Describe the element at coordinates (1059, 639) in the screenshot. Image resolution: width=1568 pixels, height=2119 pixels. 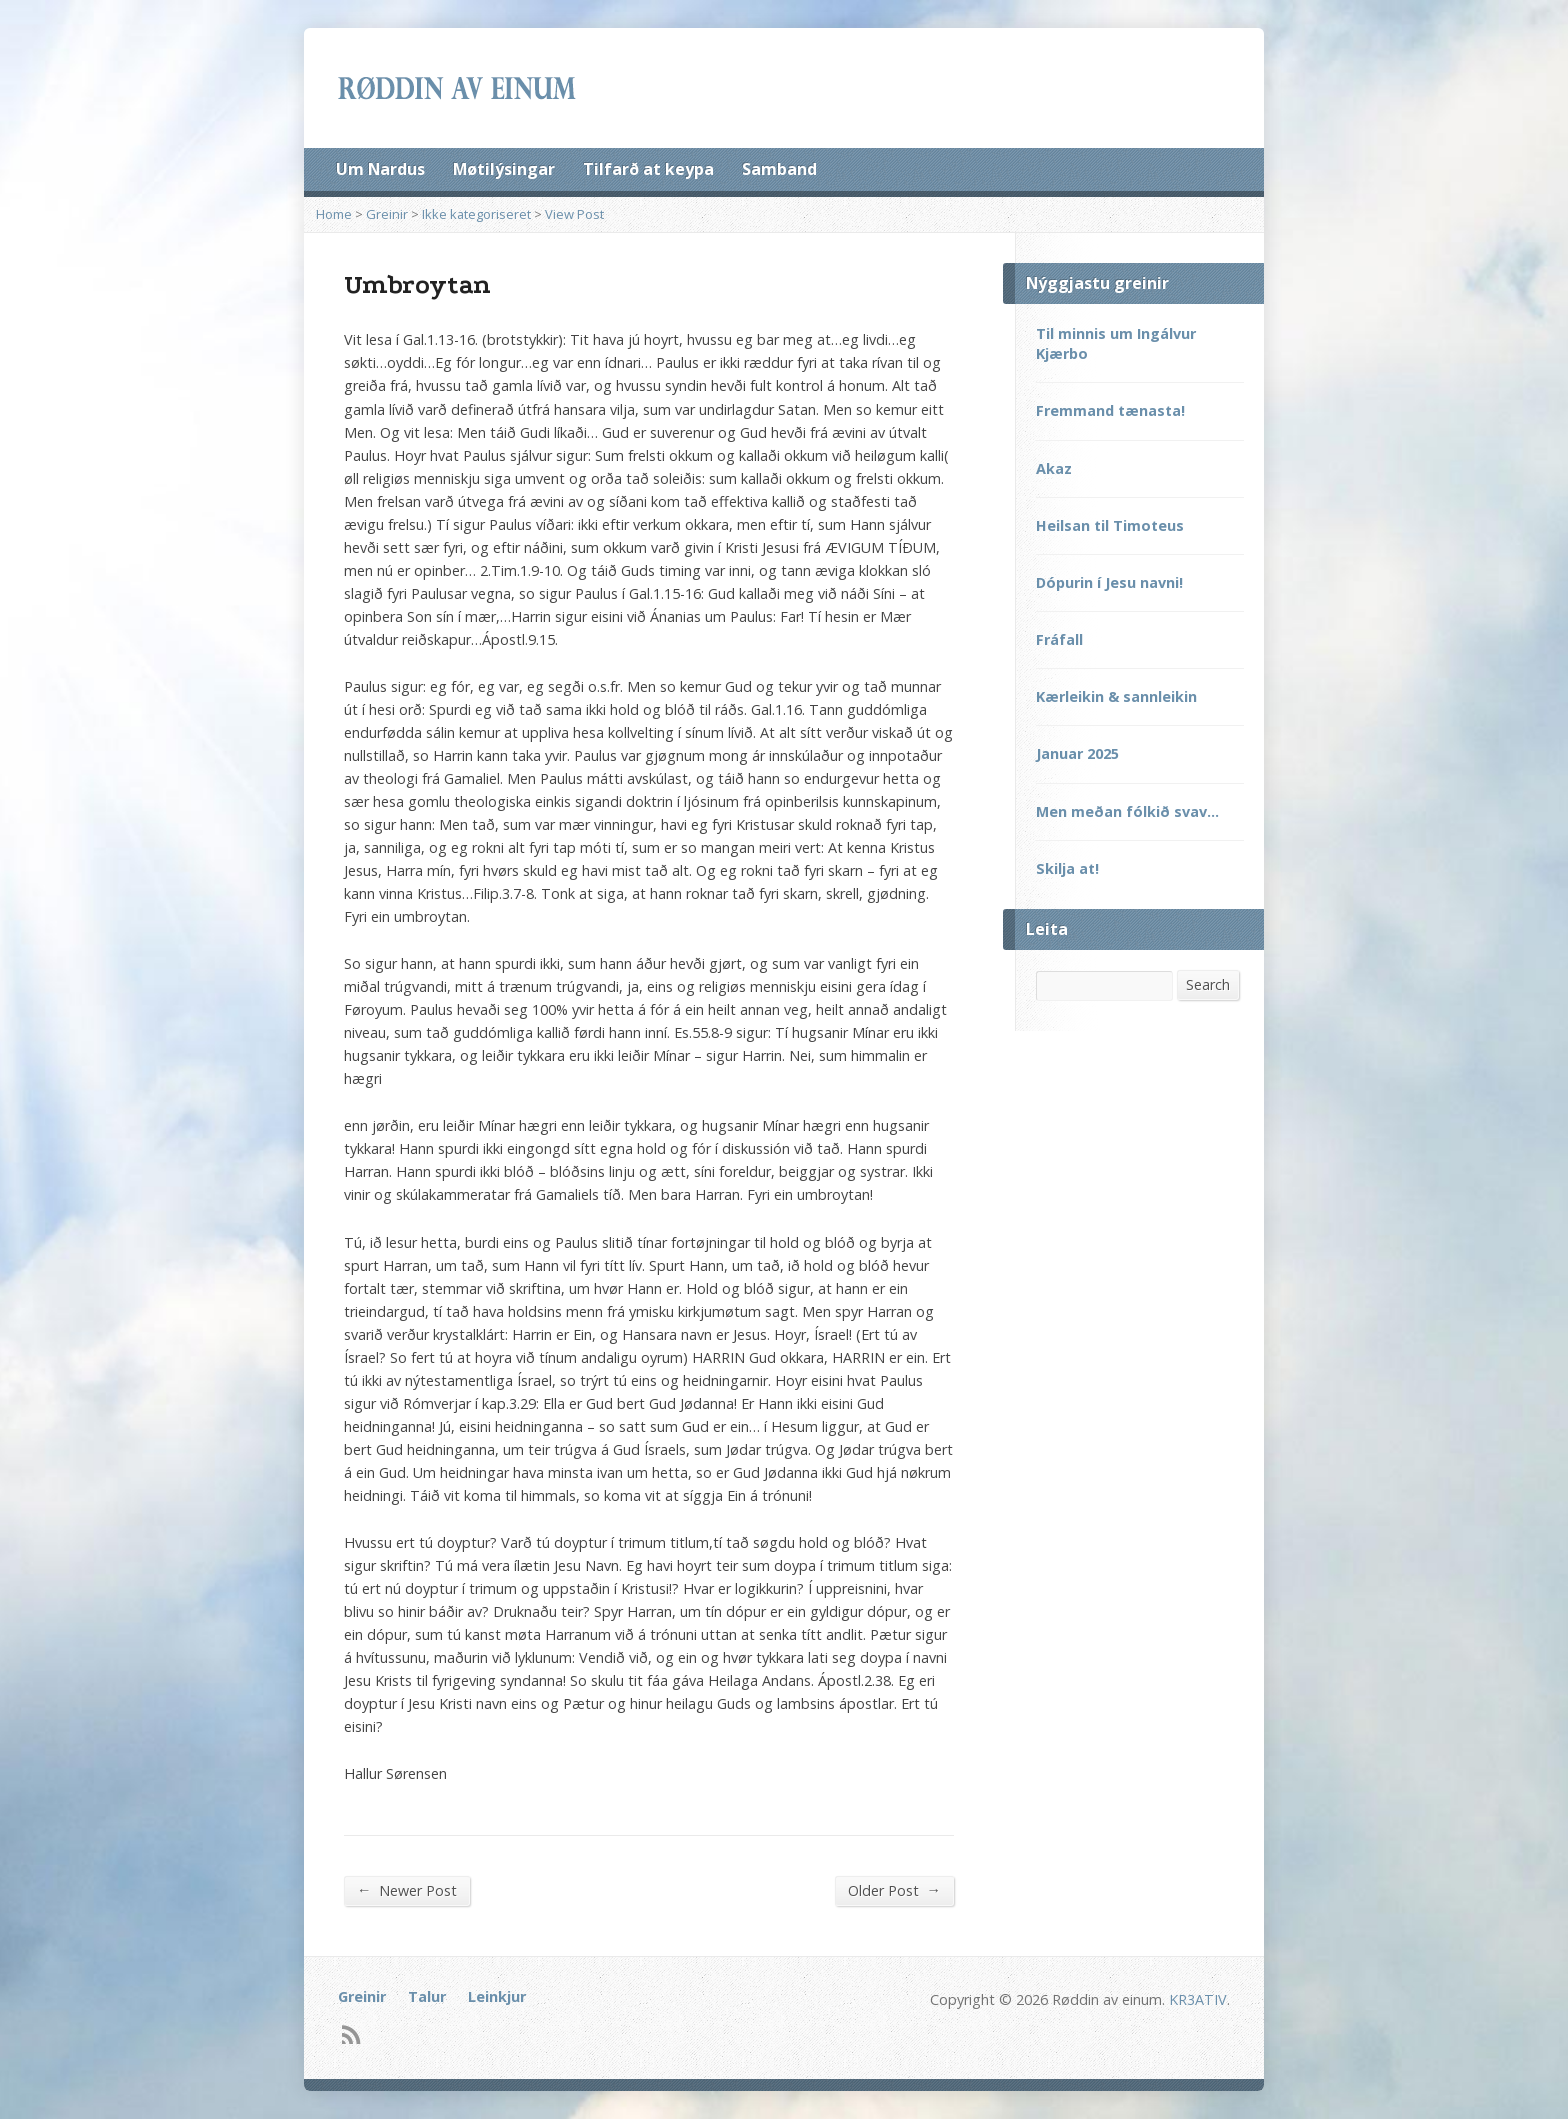
I see `Fráfall` at that location.